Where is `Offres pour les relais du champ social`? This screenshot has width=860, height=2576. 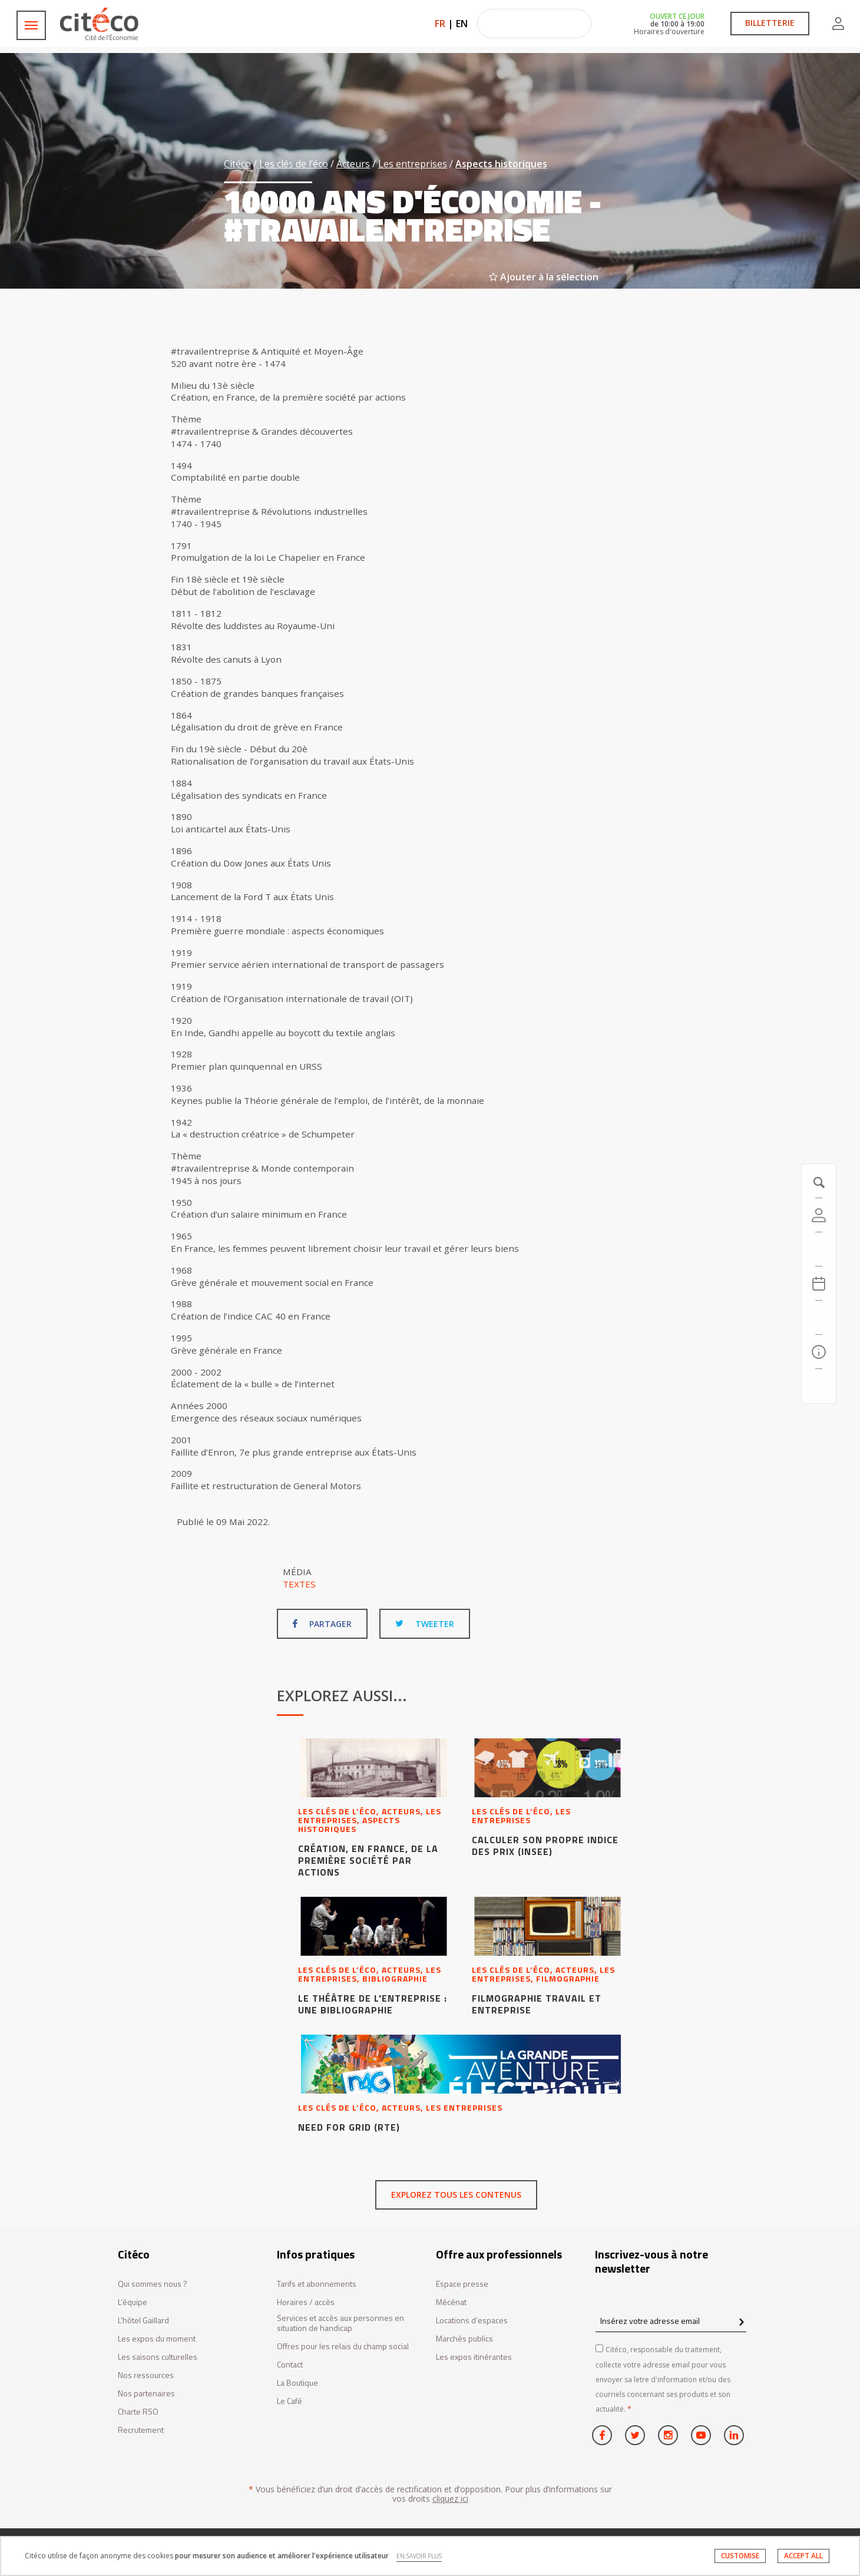
Offres pour les relais du champ social is located at coordinates (343, 2346).